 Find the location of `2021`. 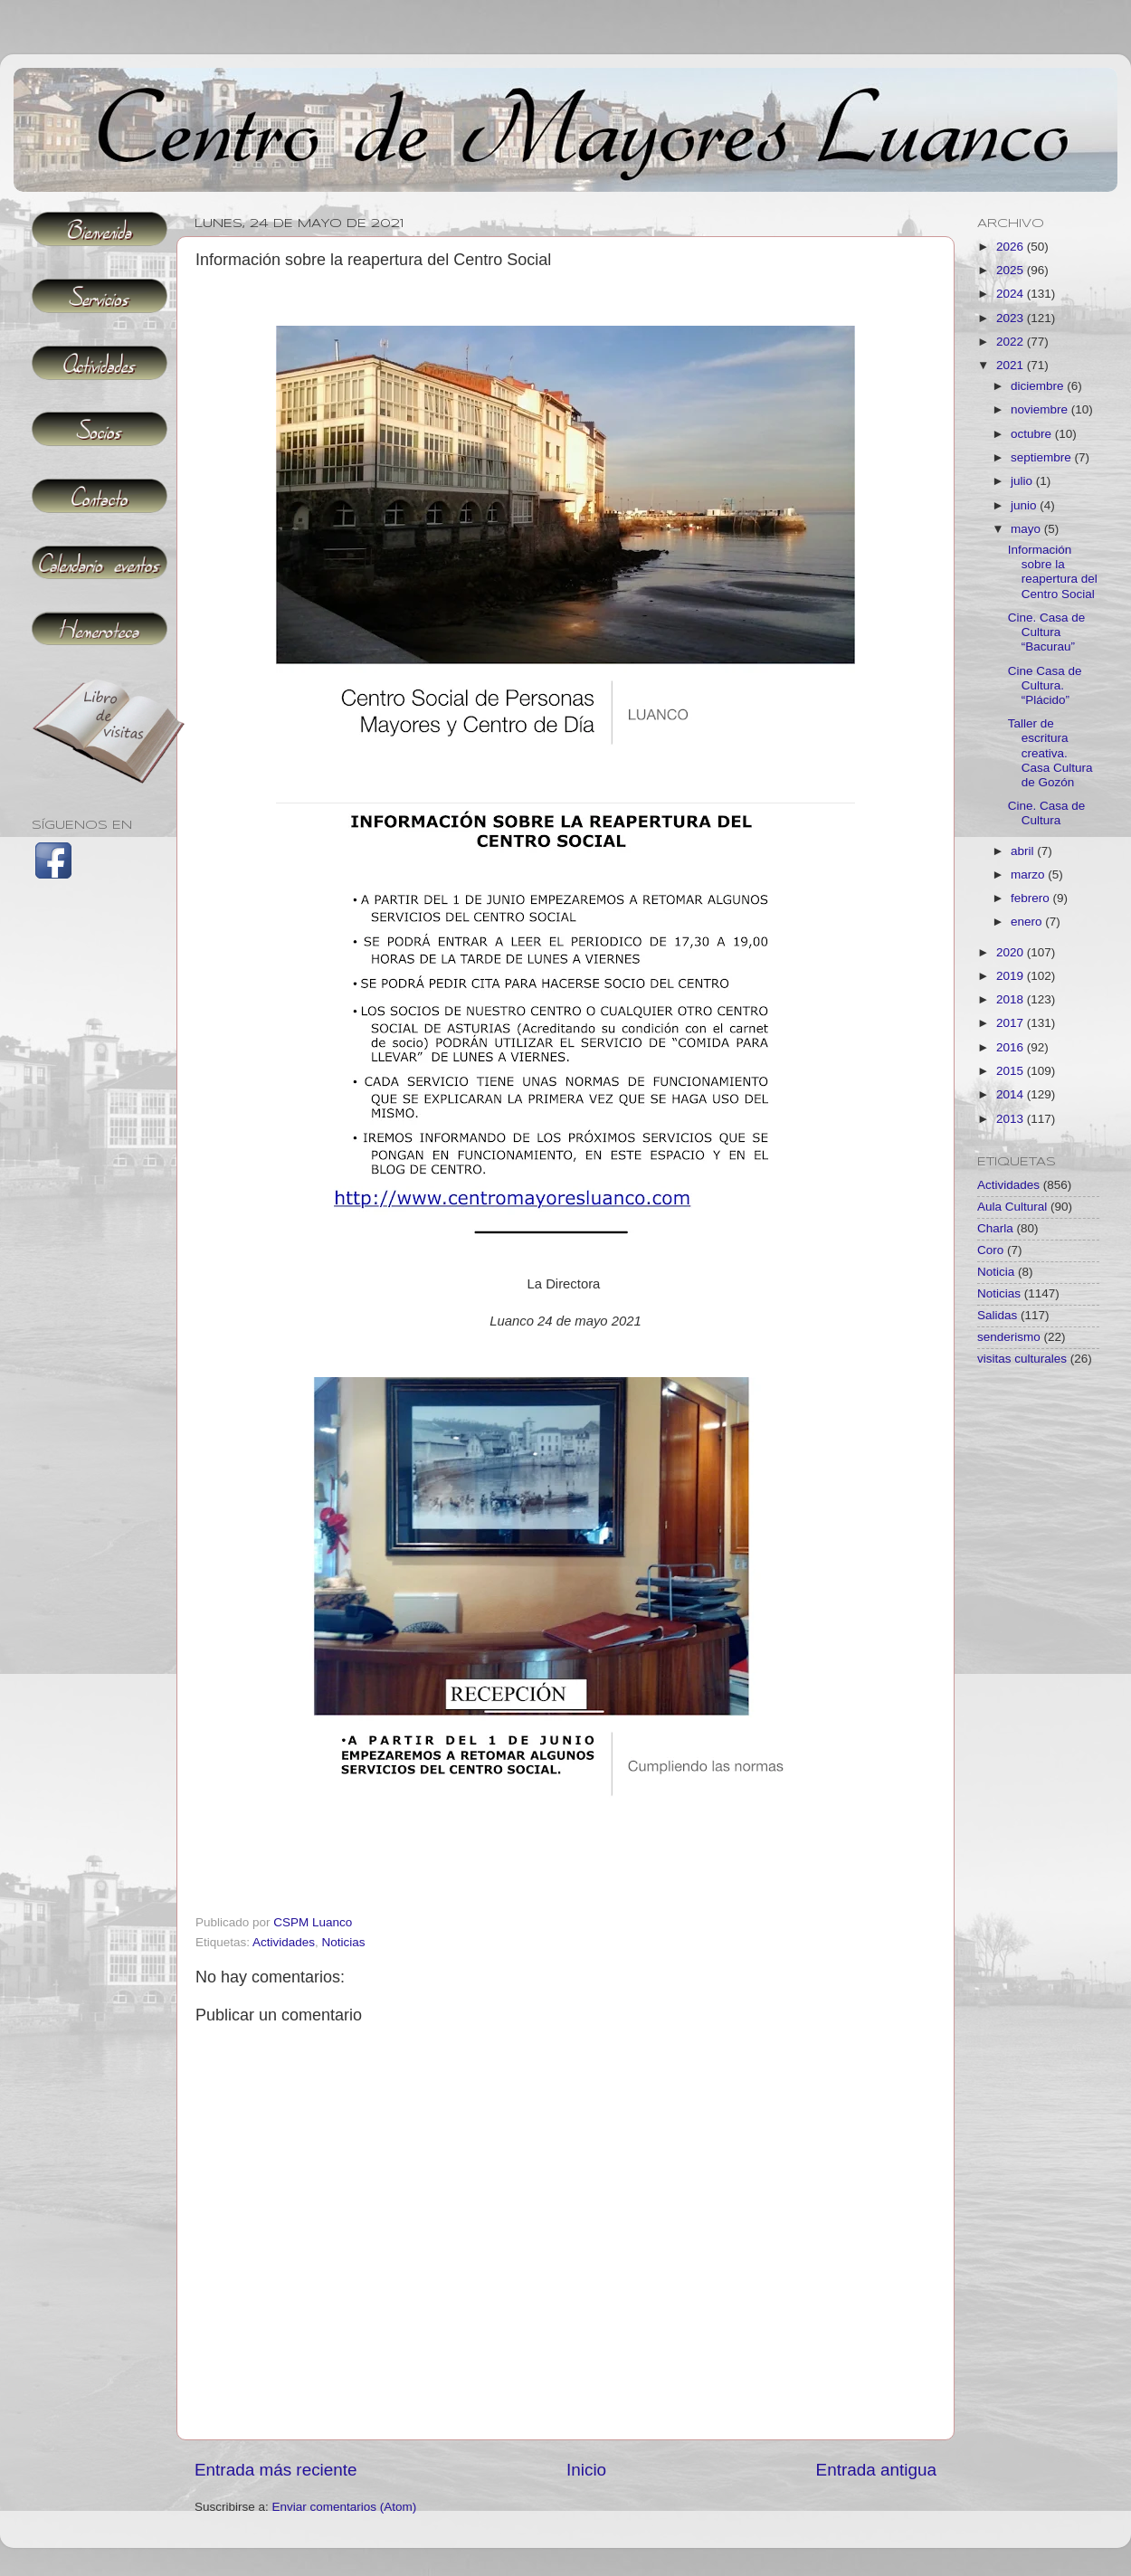

2021 is located at coordinates (1011, 365).